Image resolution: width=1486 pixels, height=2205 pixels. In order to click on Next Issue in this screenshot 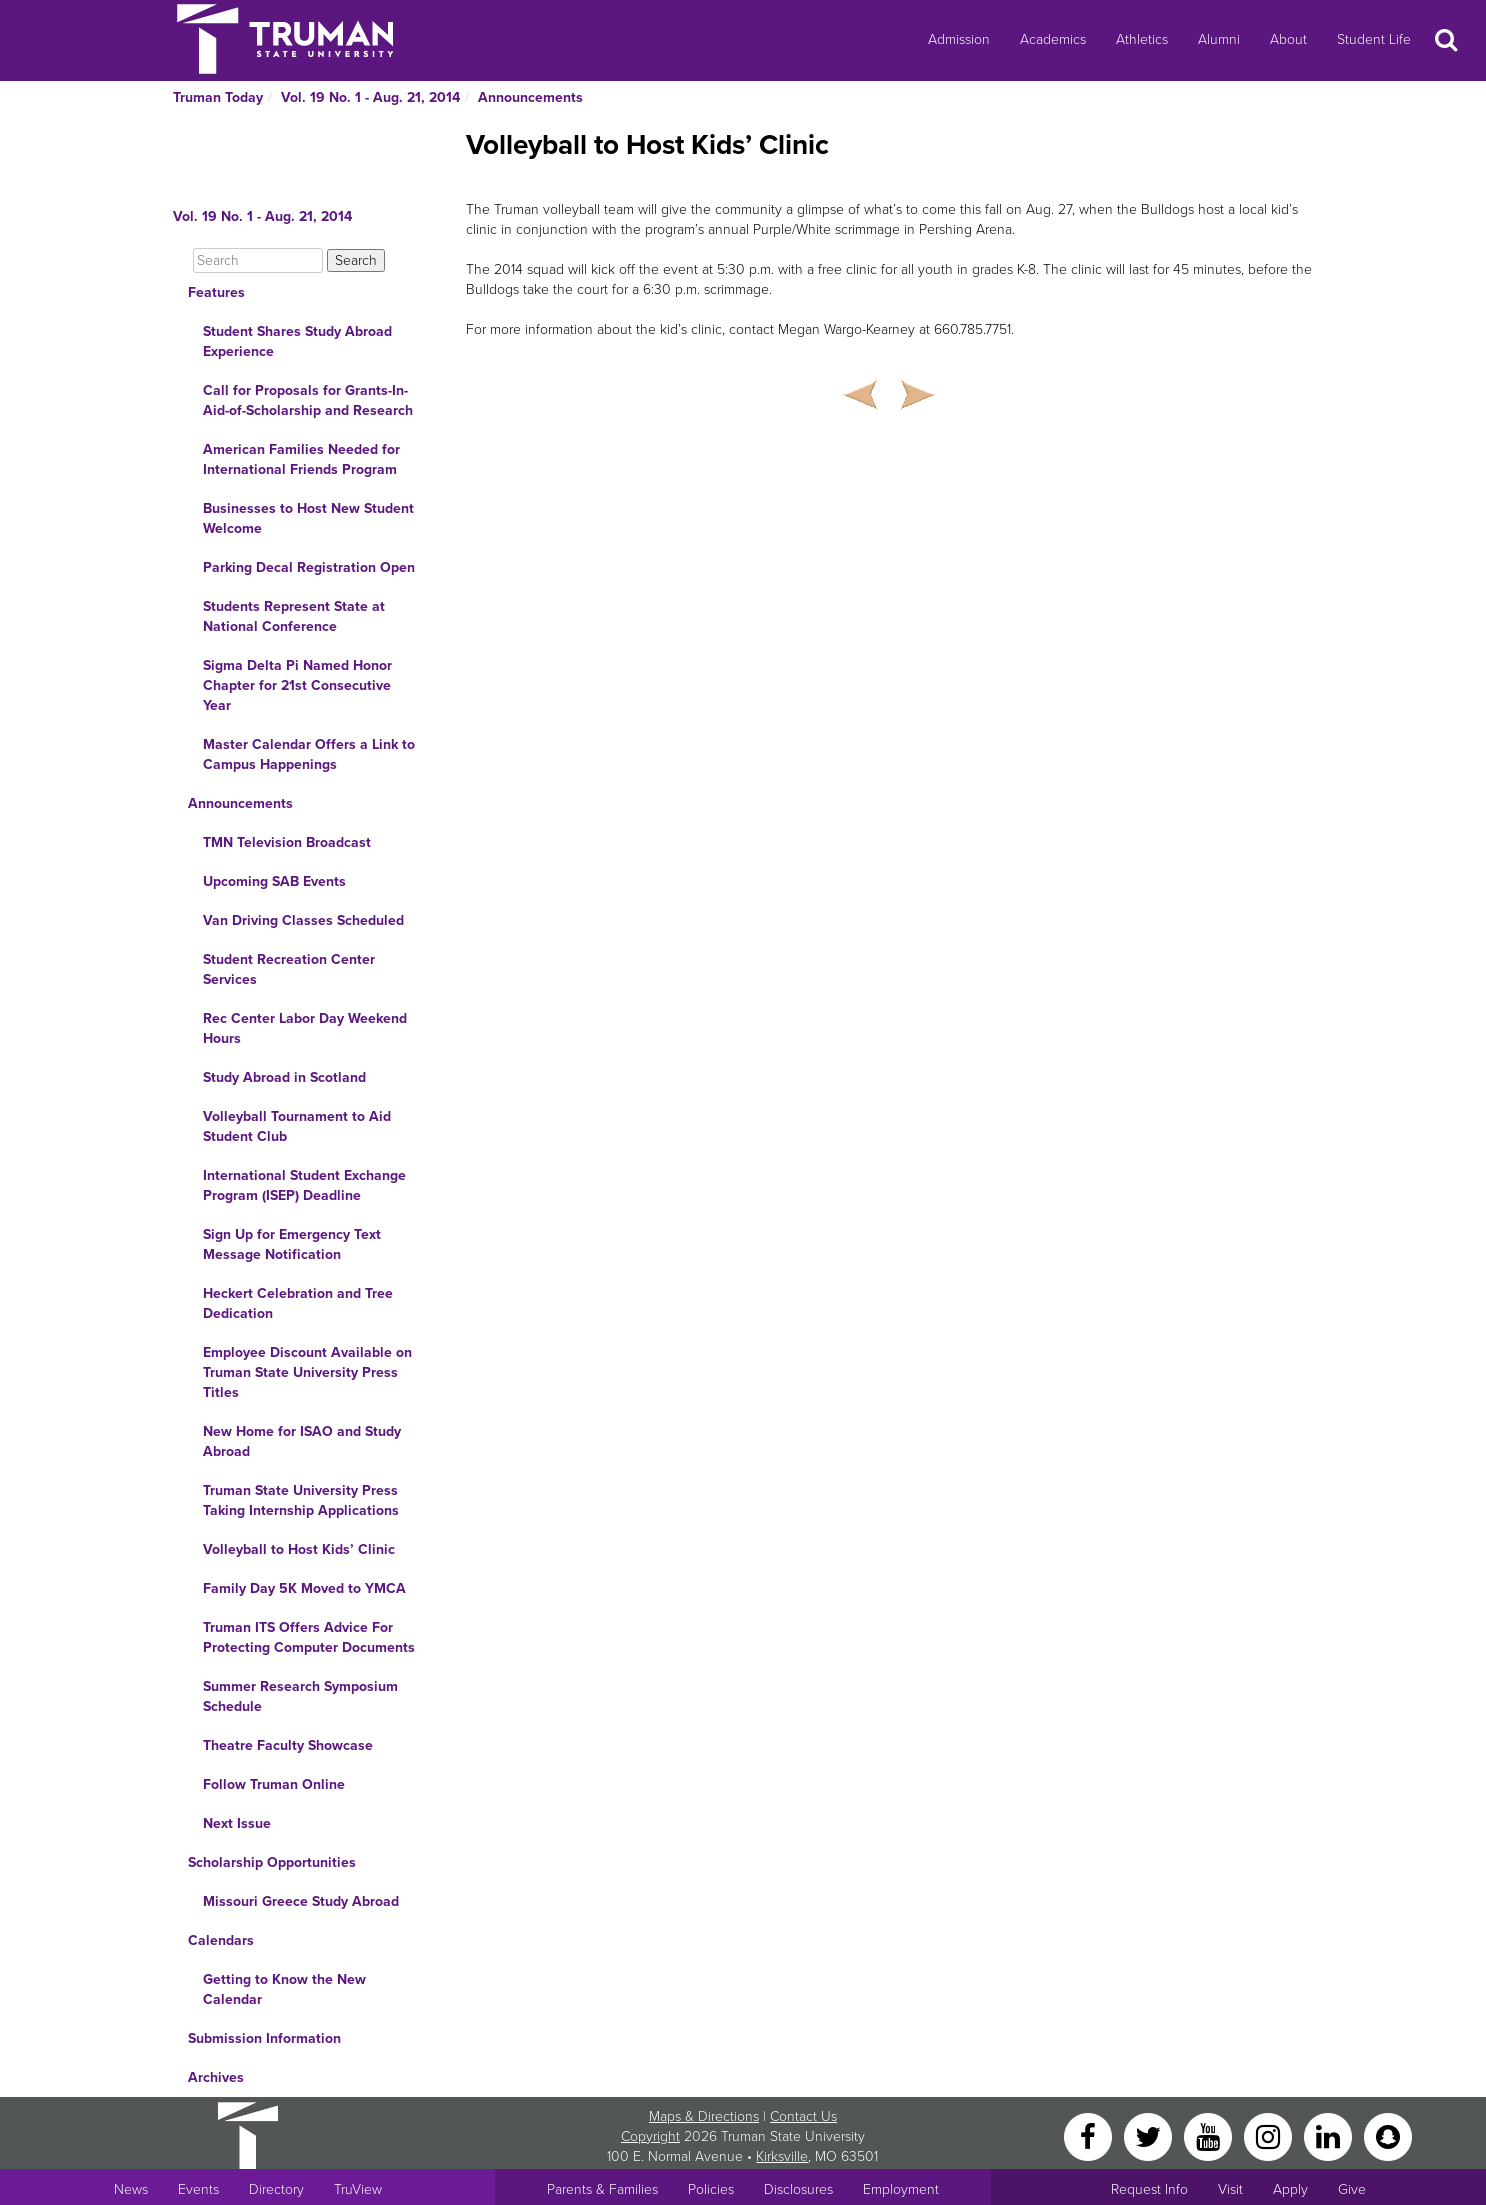, I will do `click(237, 1823)`.